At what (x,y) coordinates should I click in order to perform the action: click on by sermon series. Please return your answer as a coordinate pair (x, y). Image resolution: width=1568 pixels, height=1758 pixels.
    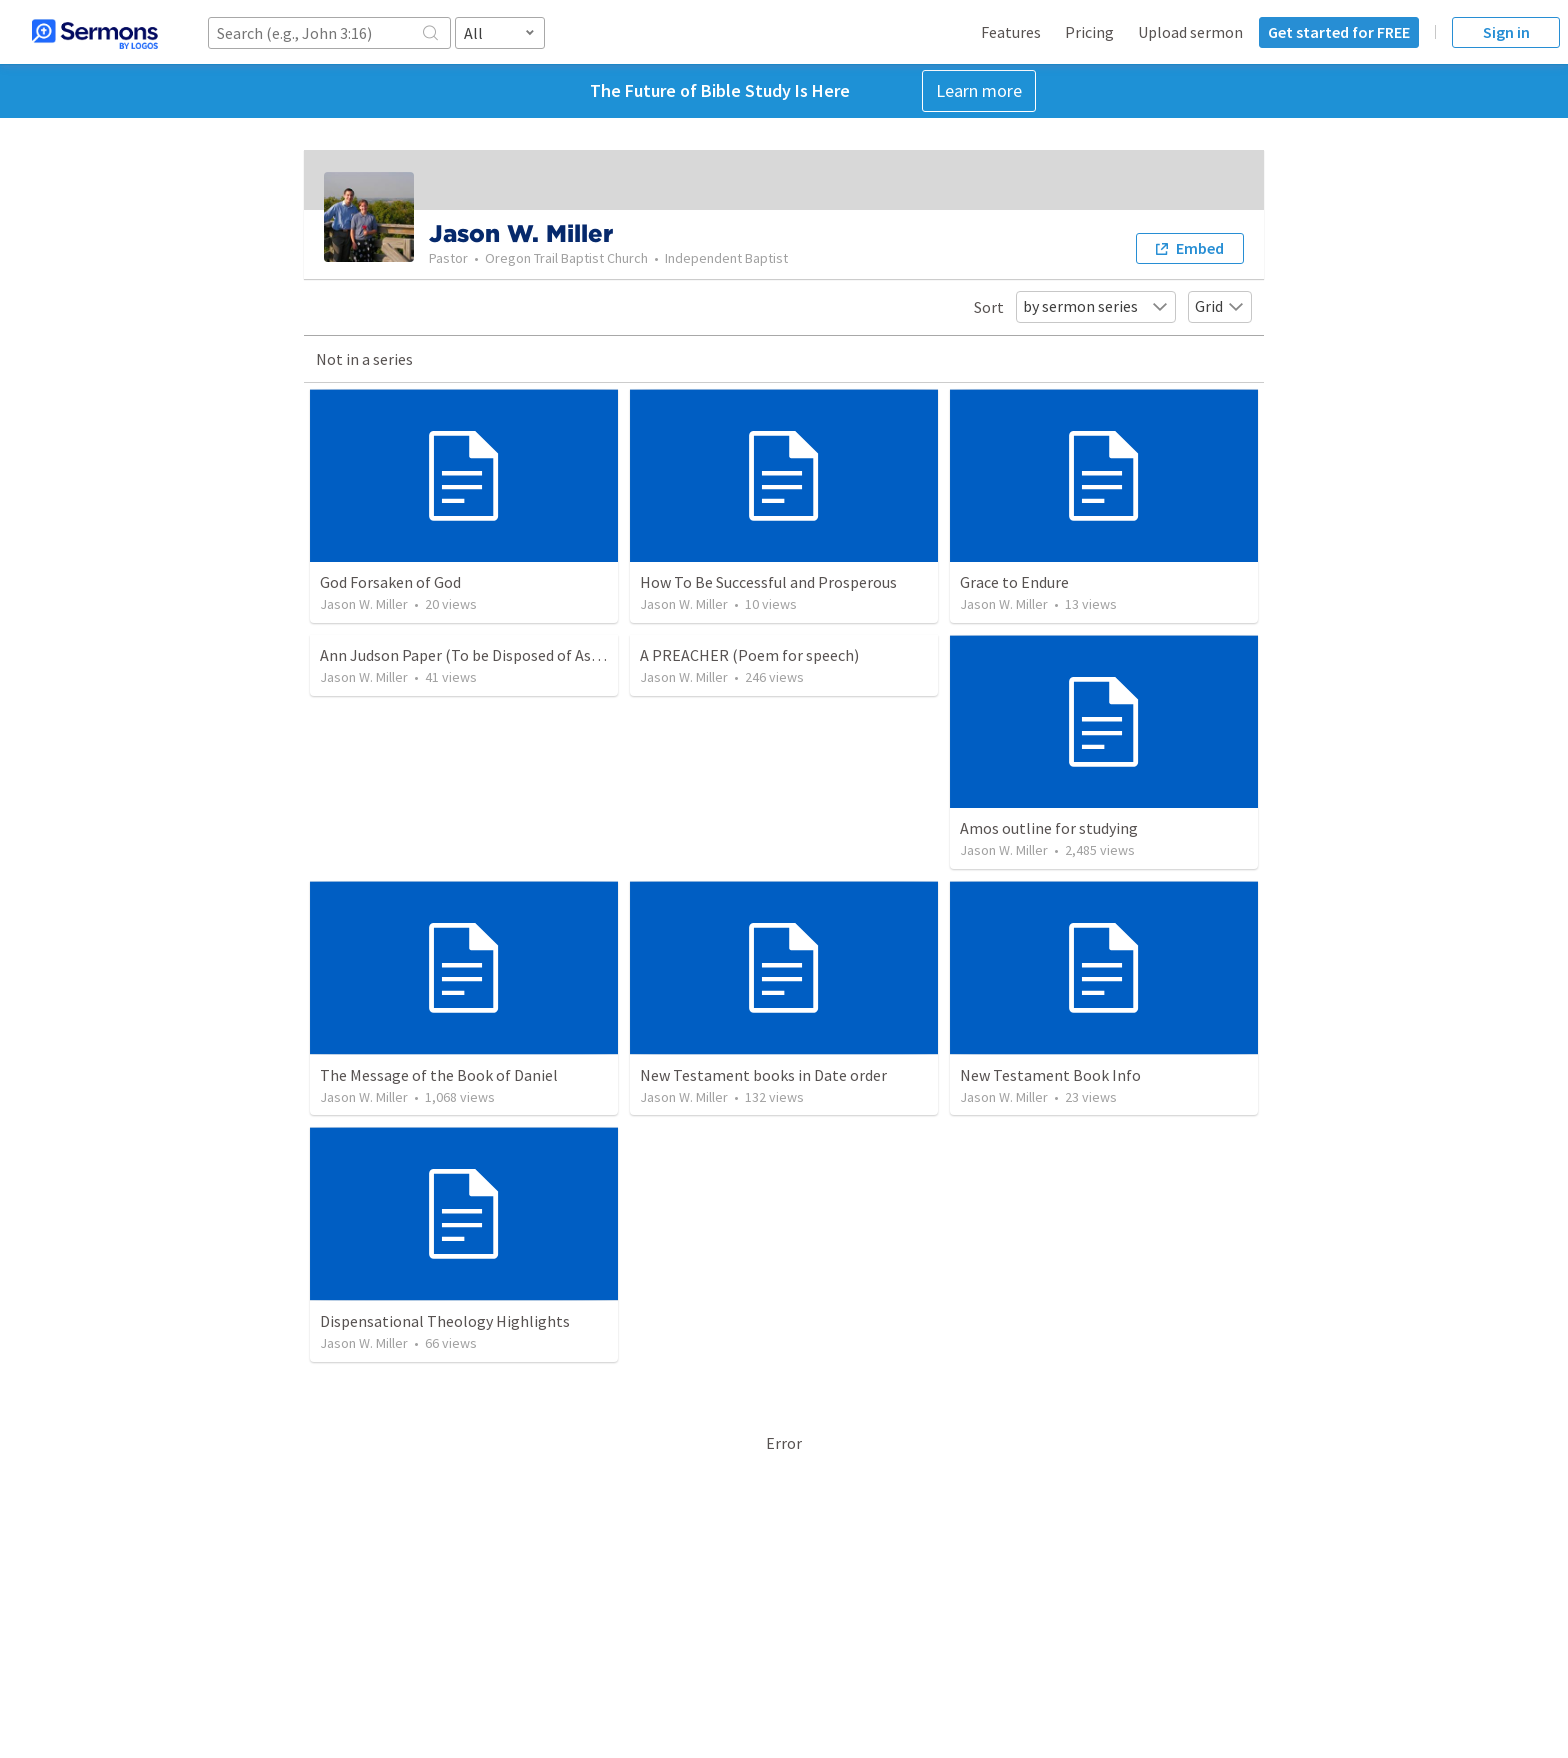
    Looking at the image, I should click on (1096, 306).